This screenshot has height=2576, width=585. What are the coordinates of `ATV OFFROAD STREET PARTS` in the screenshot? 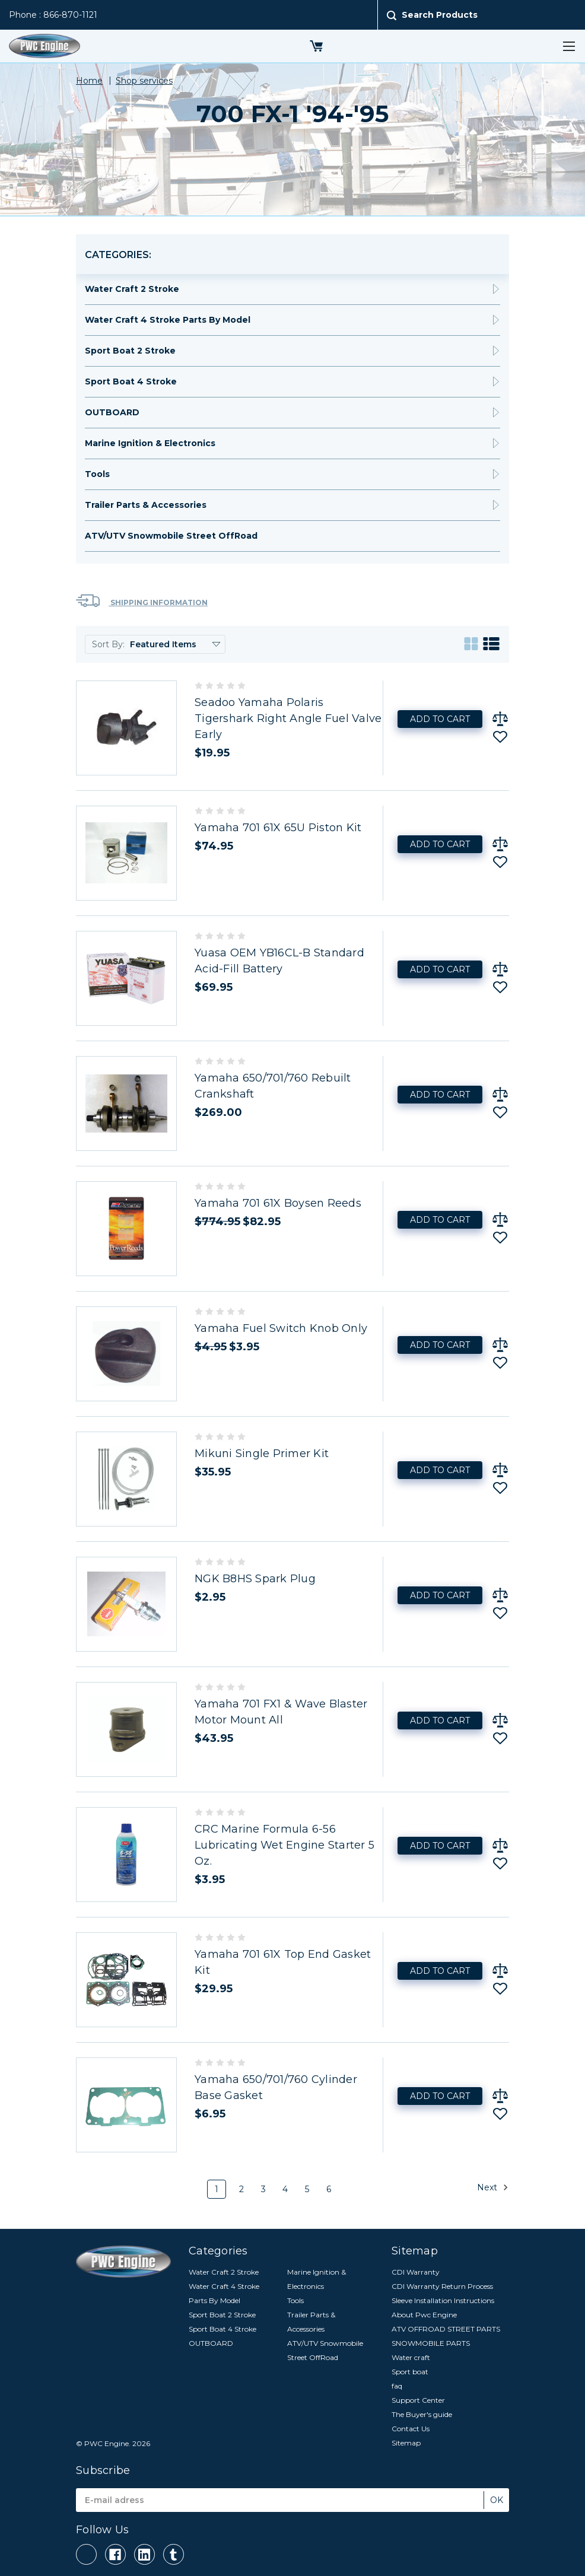 It's located at (446, 2328).